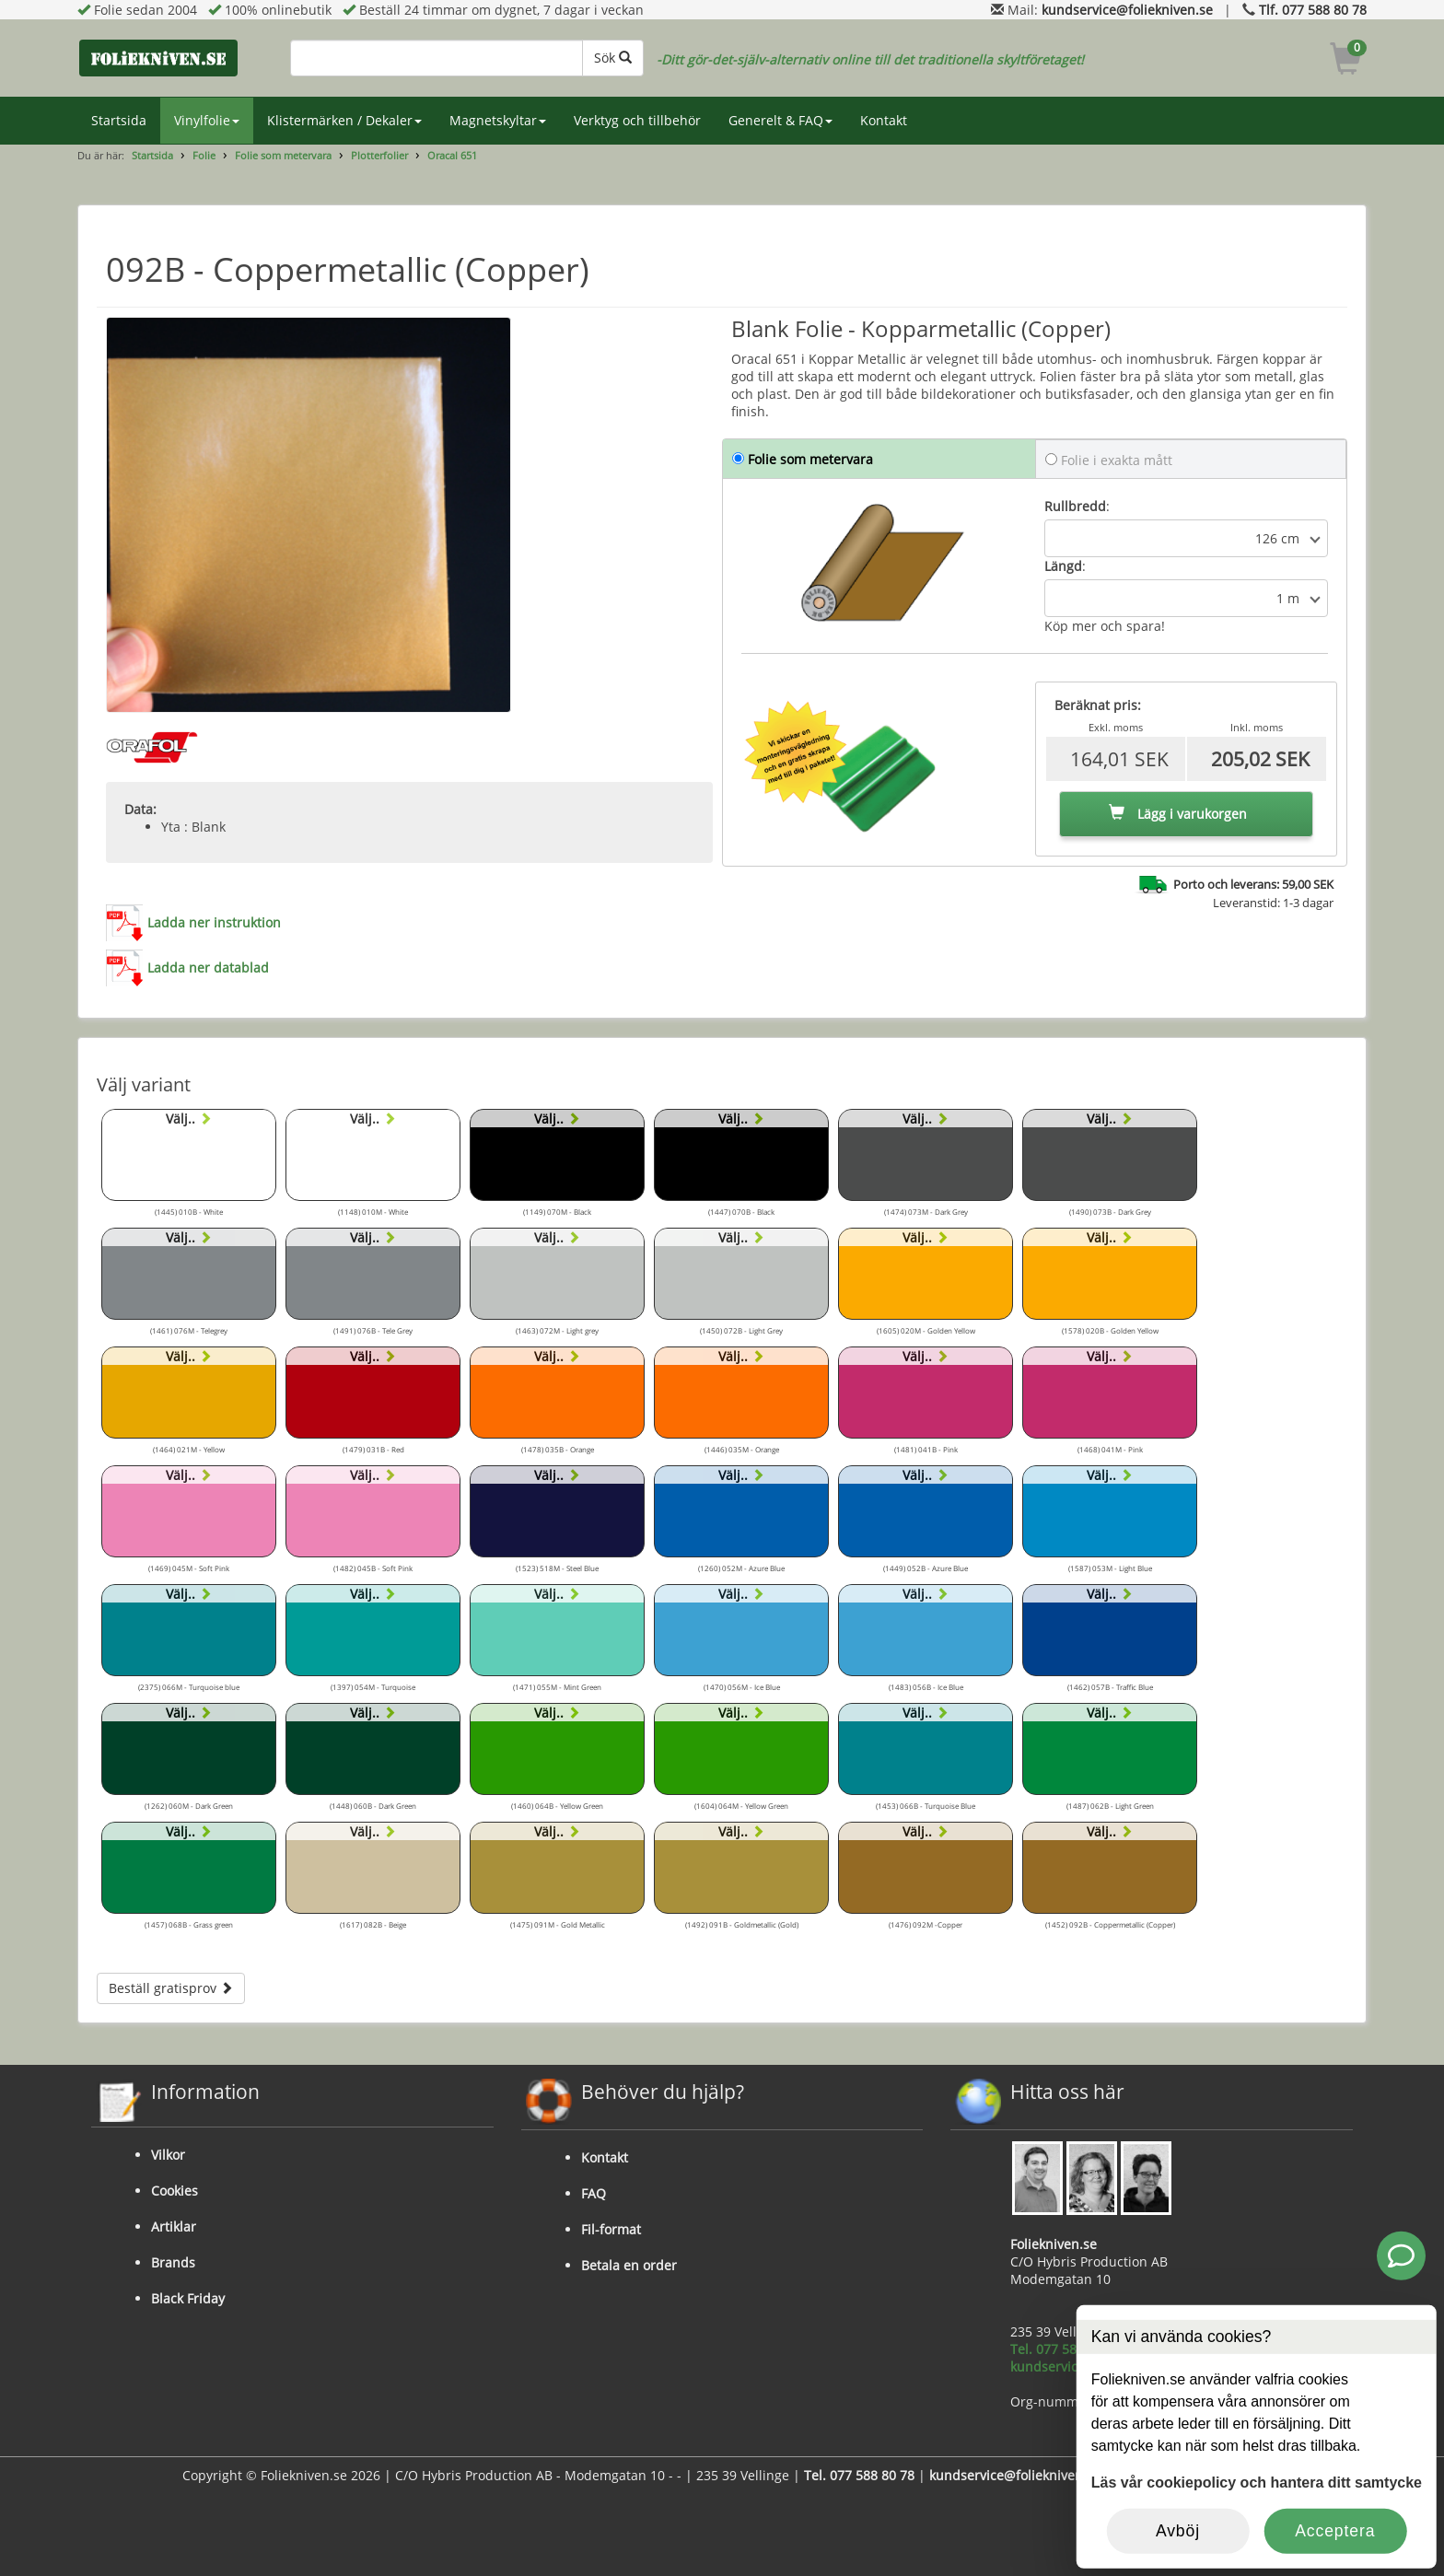 This screenshot has width=1444, height=2576. Describe the element at coordinates (593, 2193) in the screenshot. I see `FAQ` at that location.